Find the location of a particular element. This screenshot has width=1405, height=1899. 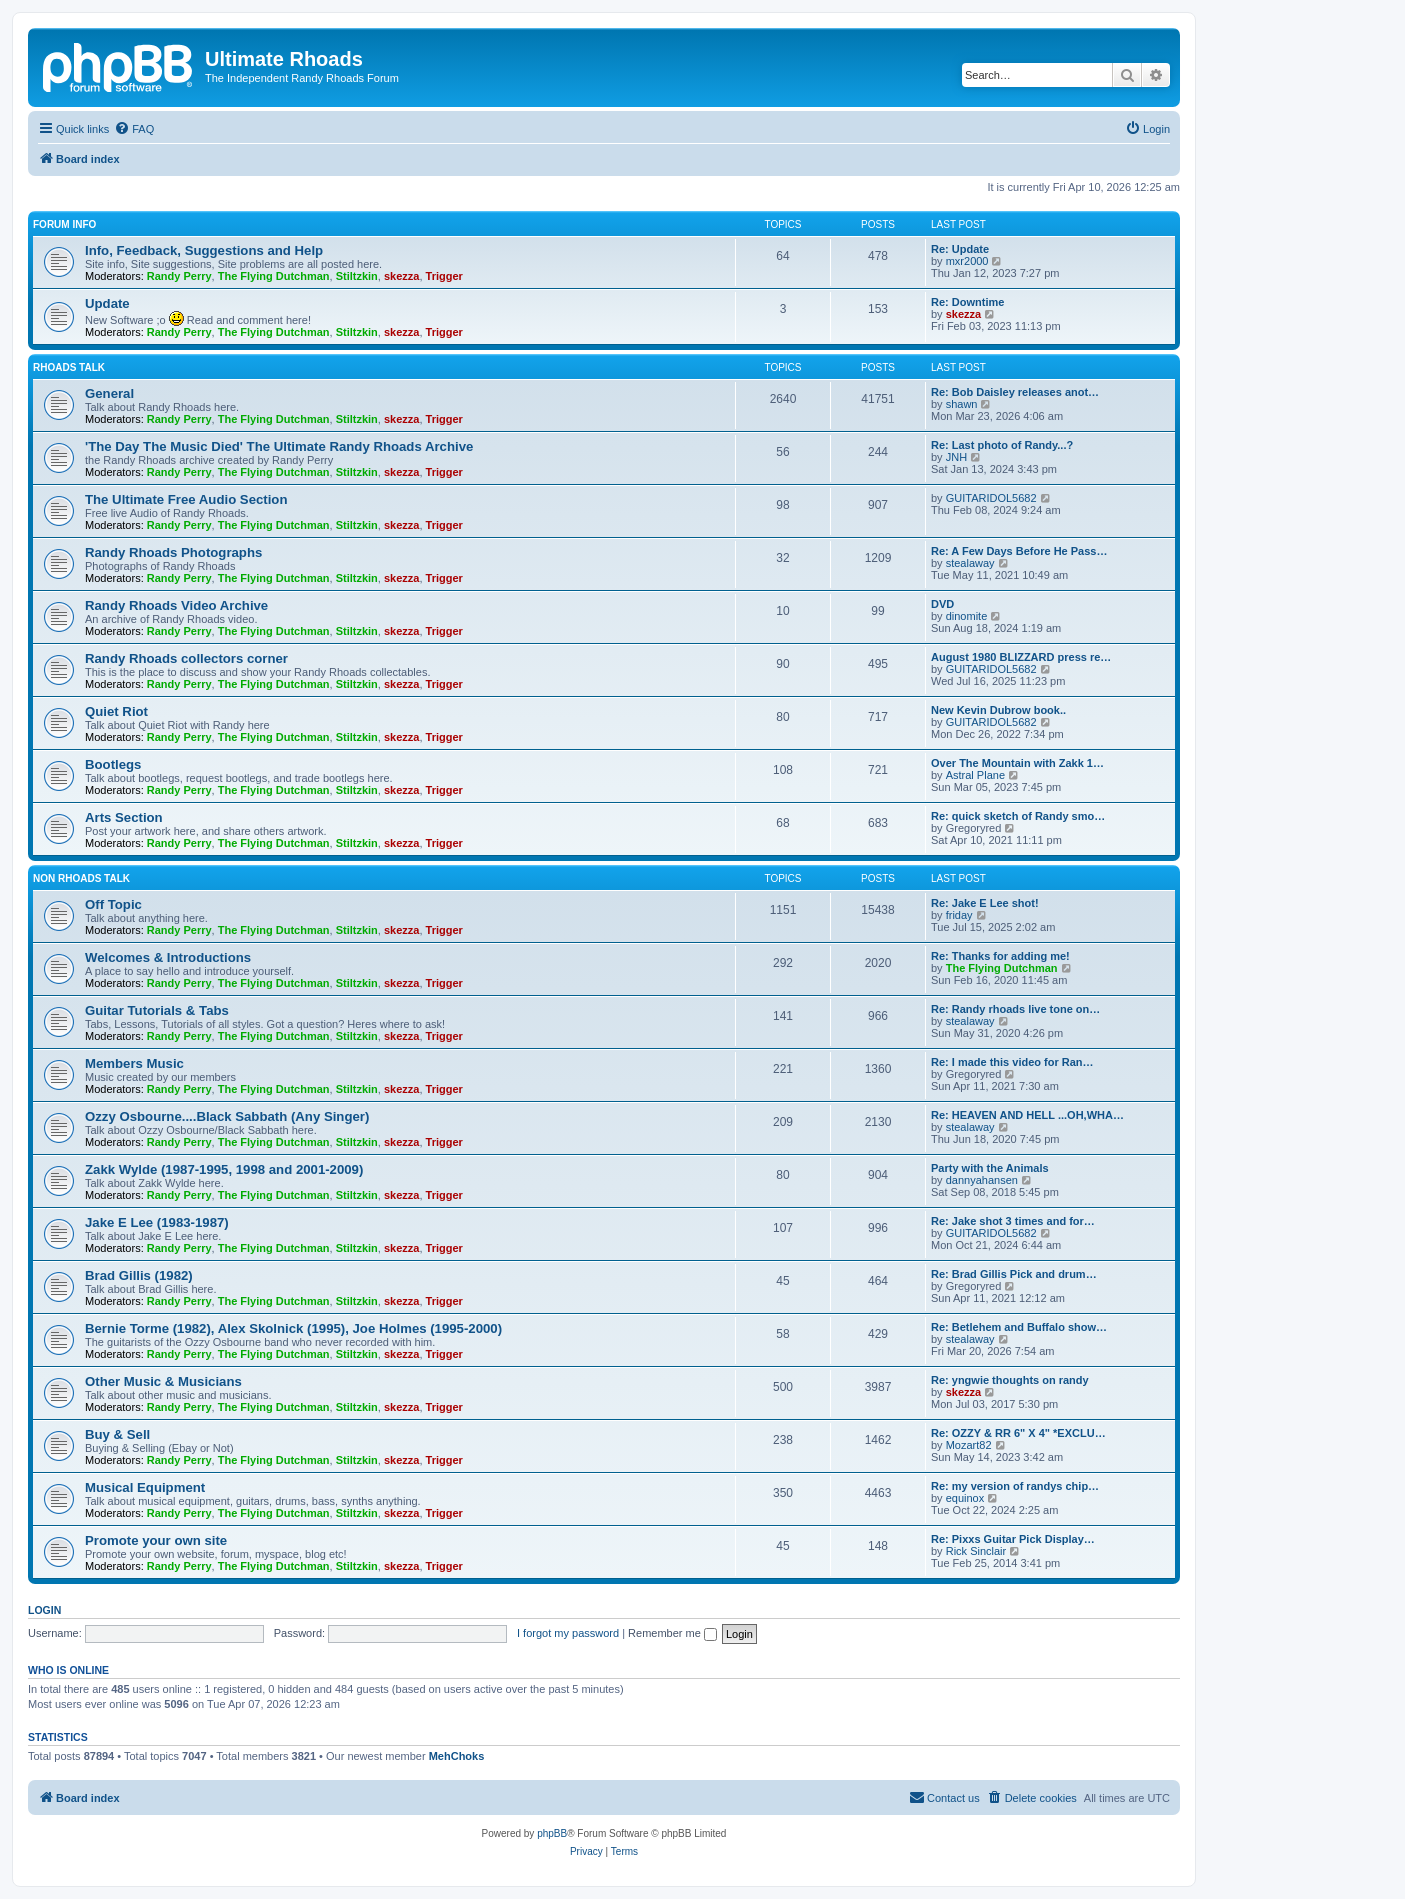

Ozzy Osbourne....Black Sabbath (Any Singer) is located at coordinates (227, 1116).